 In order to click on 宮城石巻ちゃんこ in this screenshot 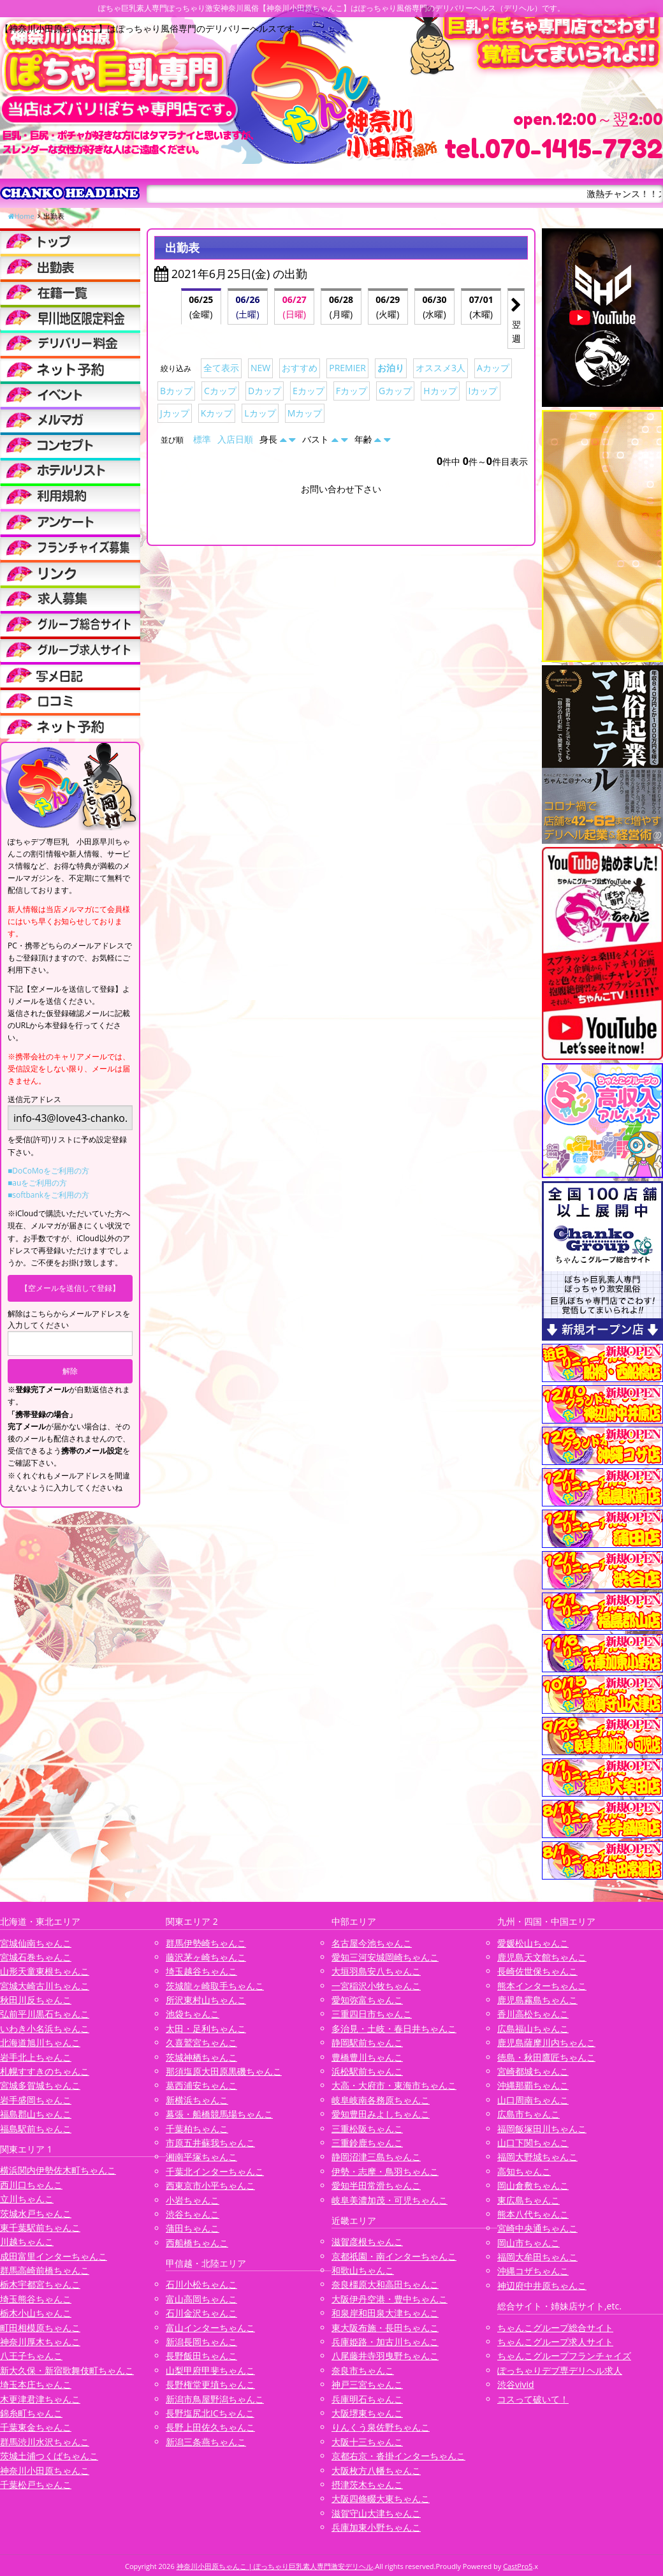, I will do `click(35, 1957)`.